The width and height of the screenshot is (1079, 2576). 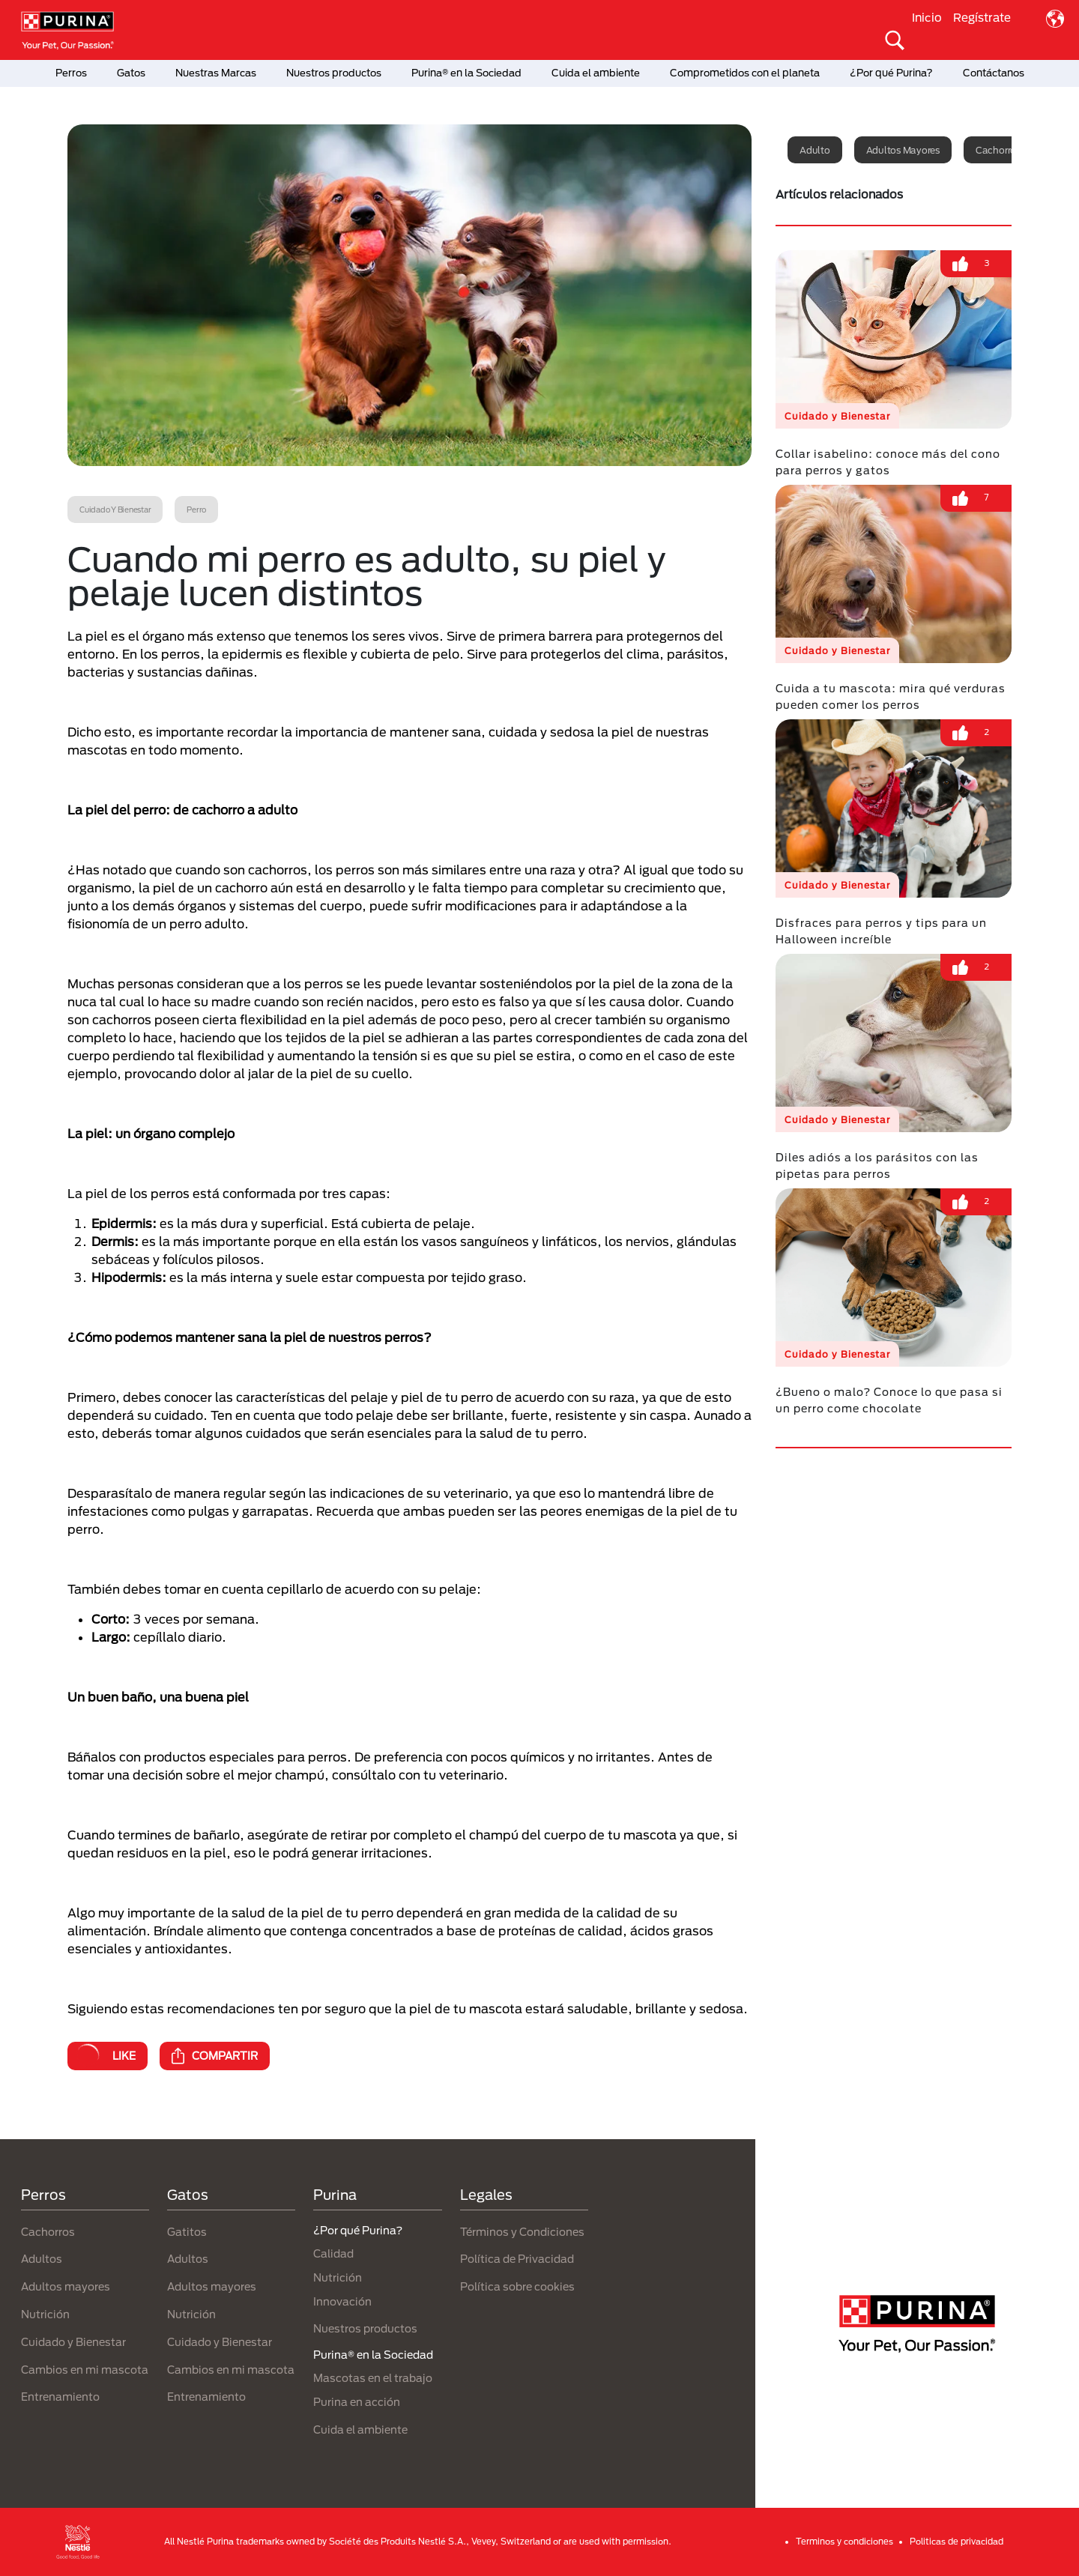 I want to click on Contáctanos, so click(x=993, y=73).